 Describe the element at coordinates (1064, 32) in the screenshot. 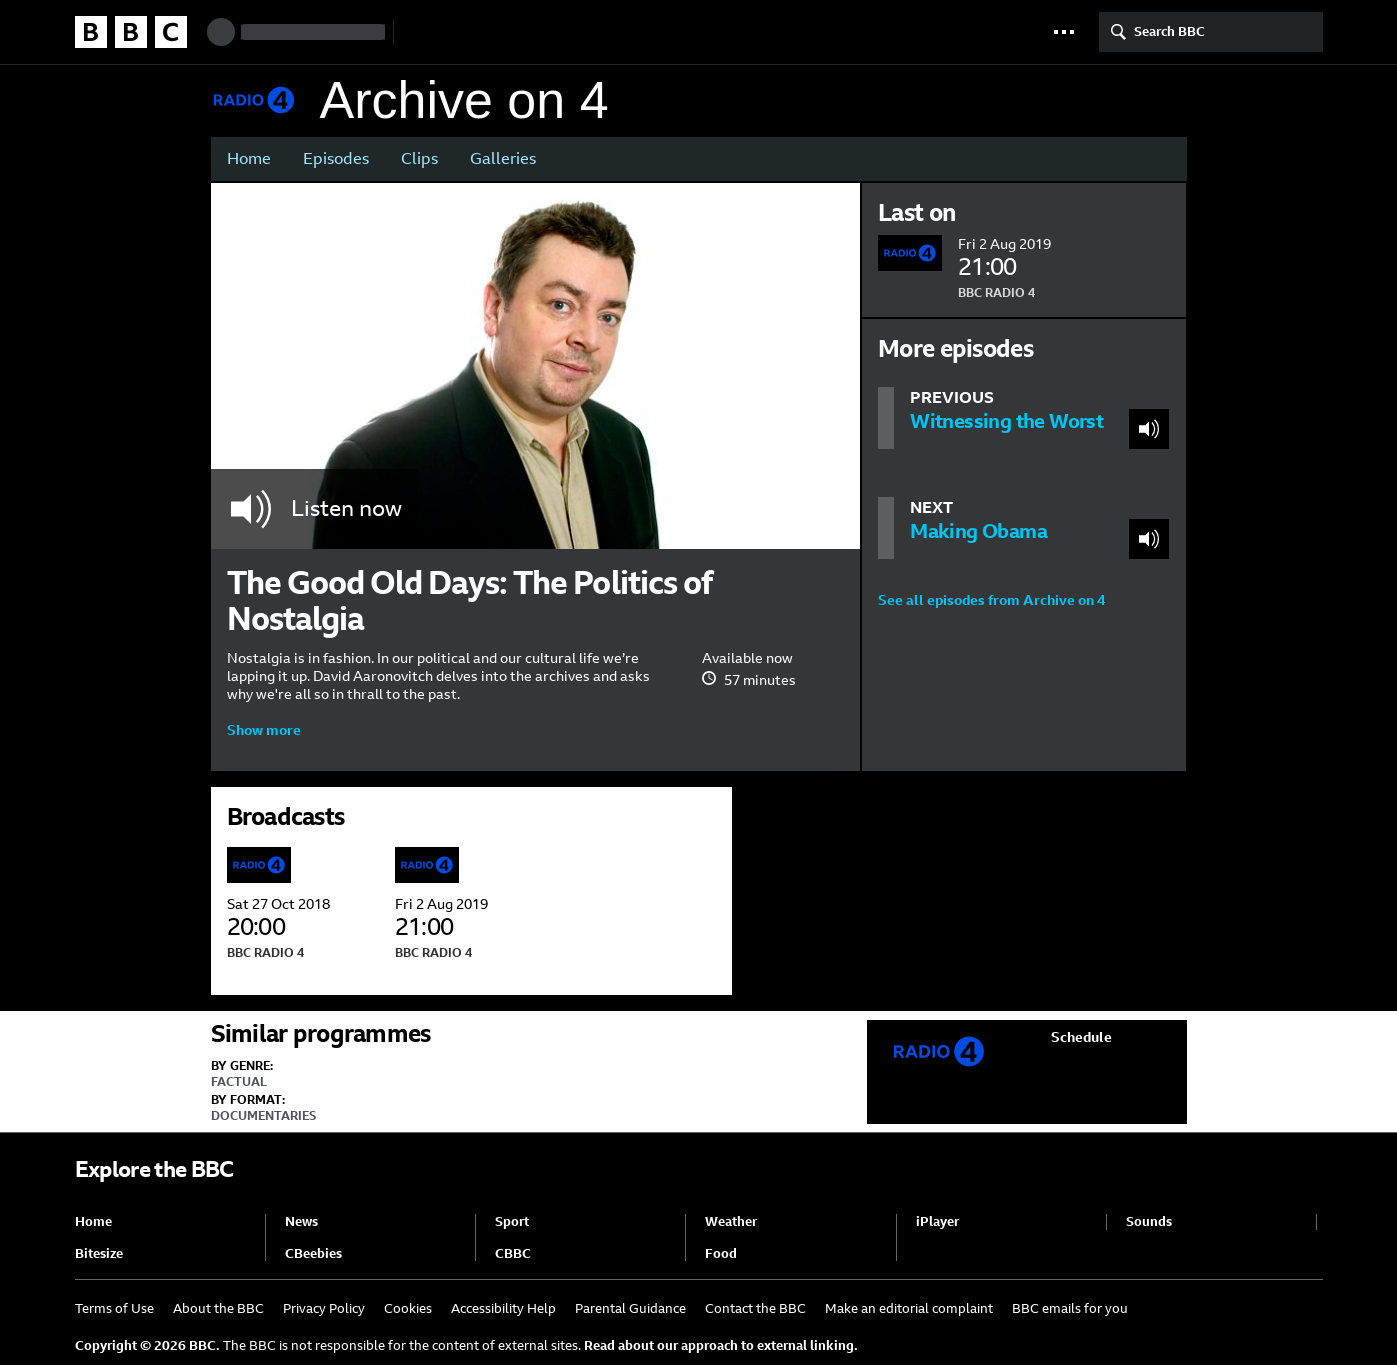

I see `[button]` at that location.